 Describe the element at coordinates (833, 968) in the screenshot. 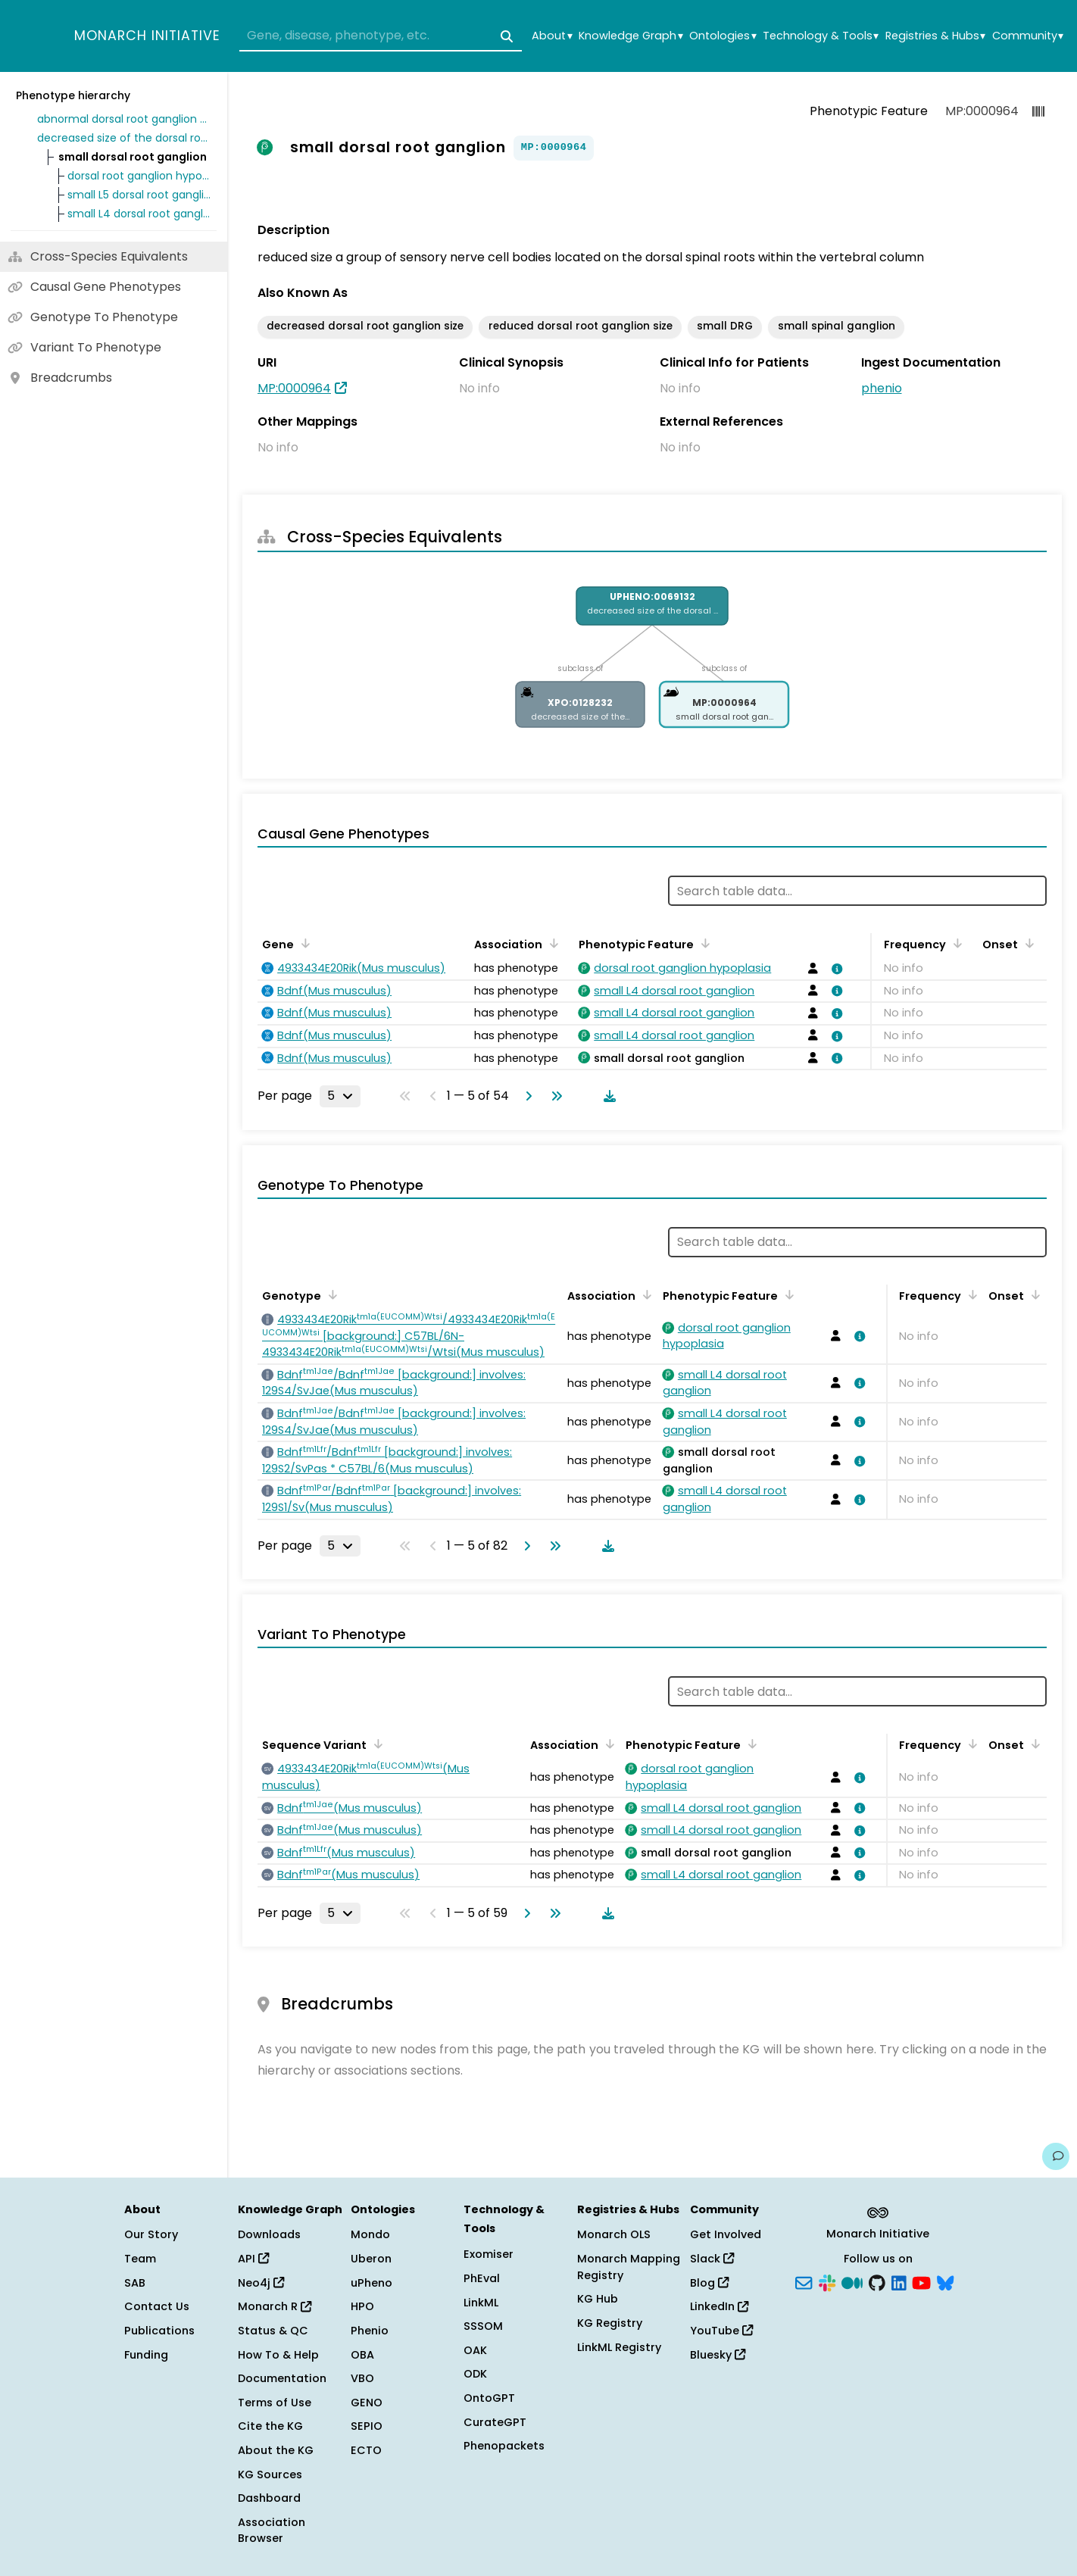

I see `[View association details]` at that location.